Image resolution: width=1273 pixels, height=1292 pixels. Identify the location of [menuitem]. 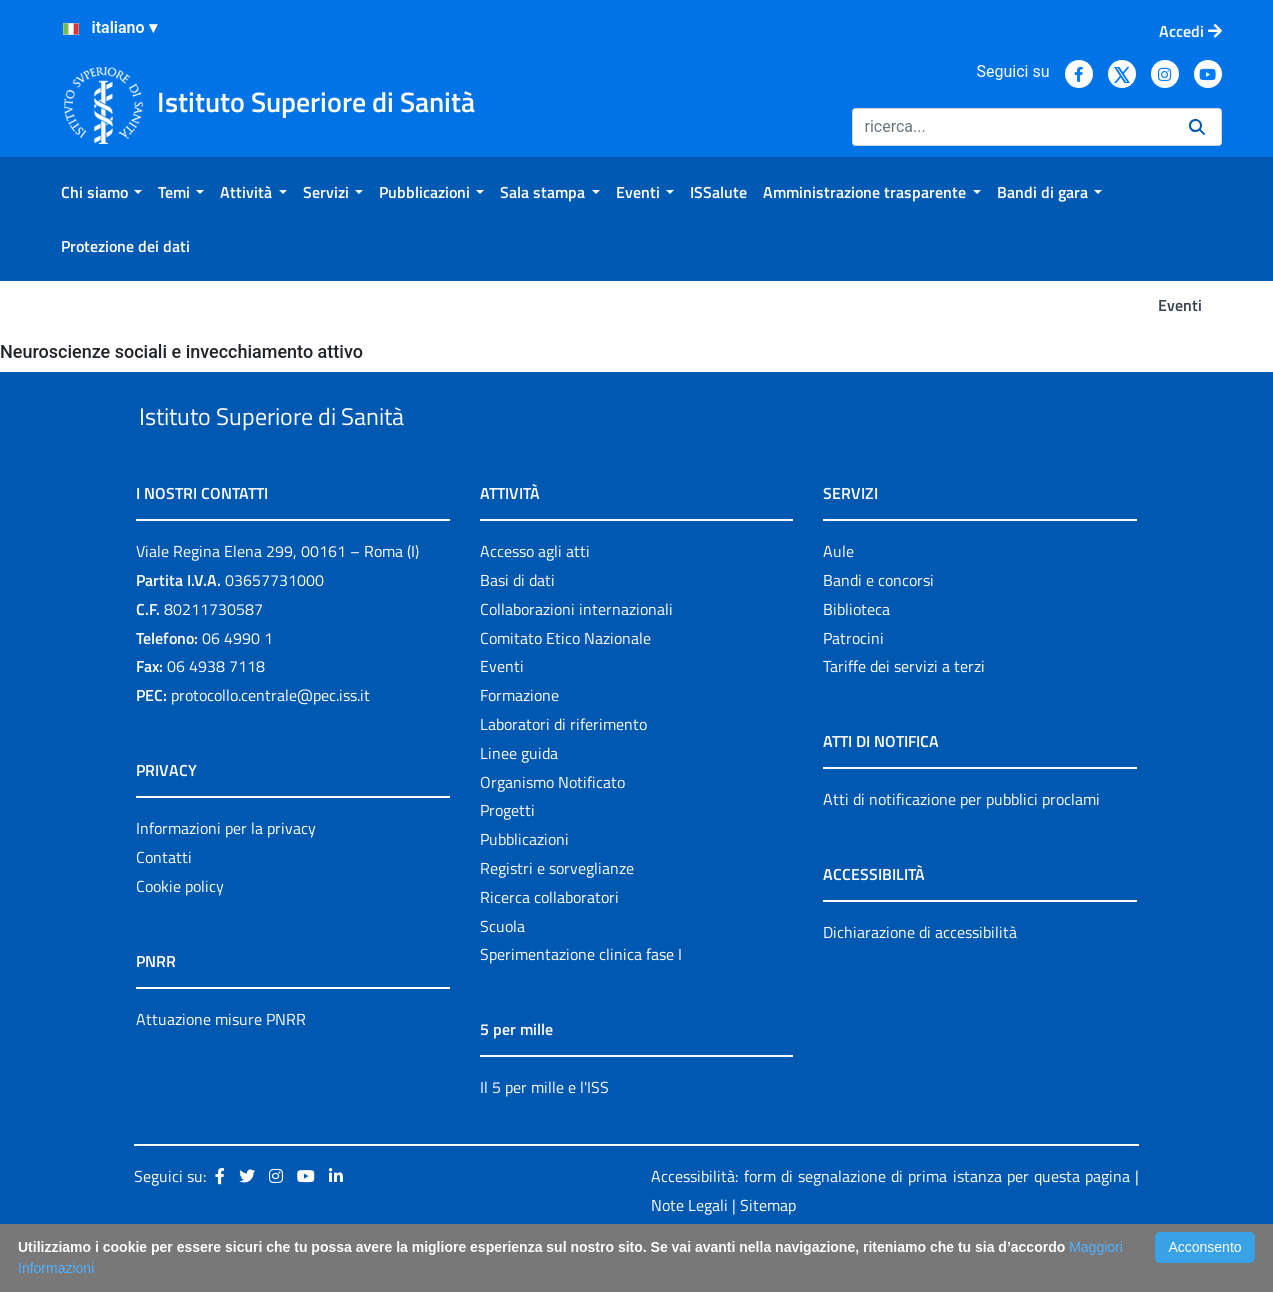
(101, 192).